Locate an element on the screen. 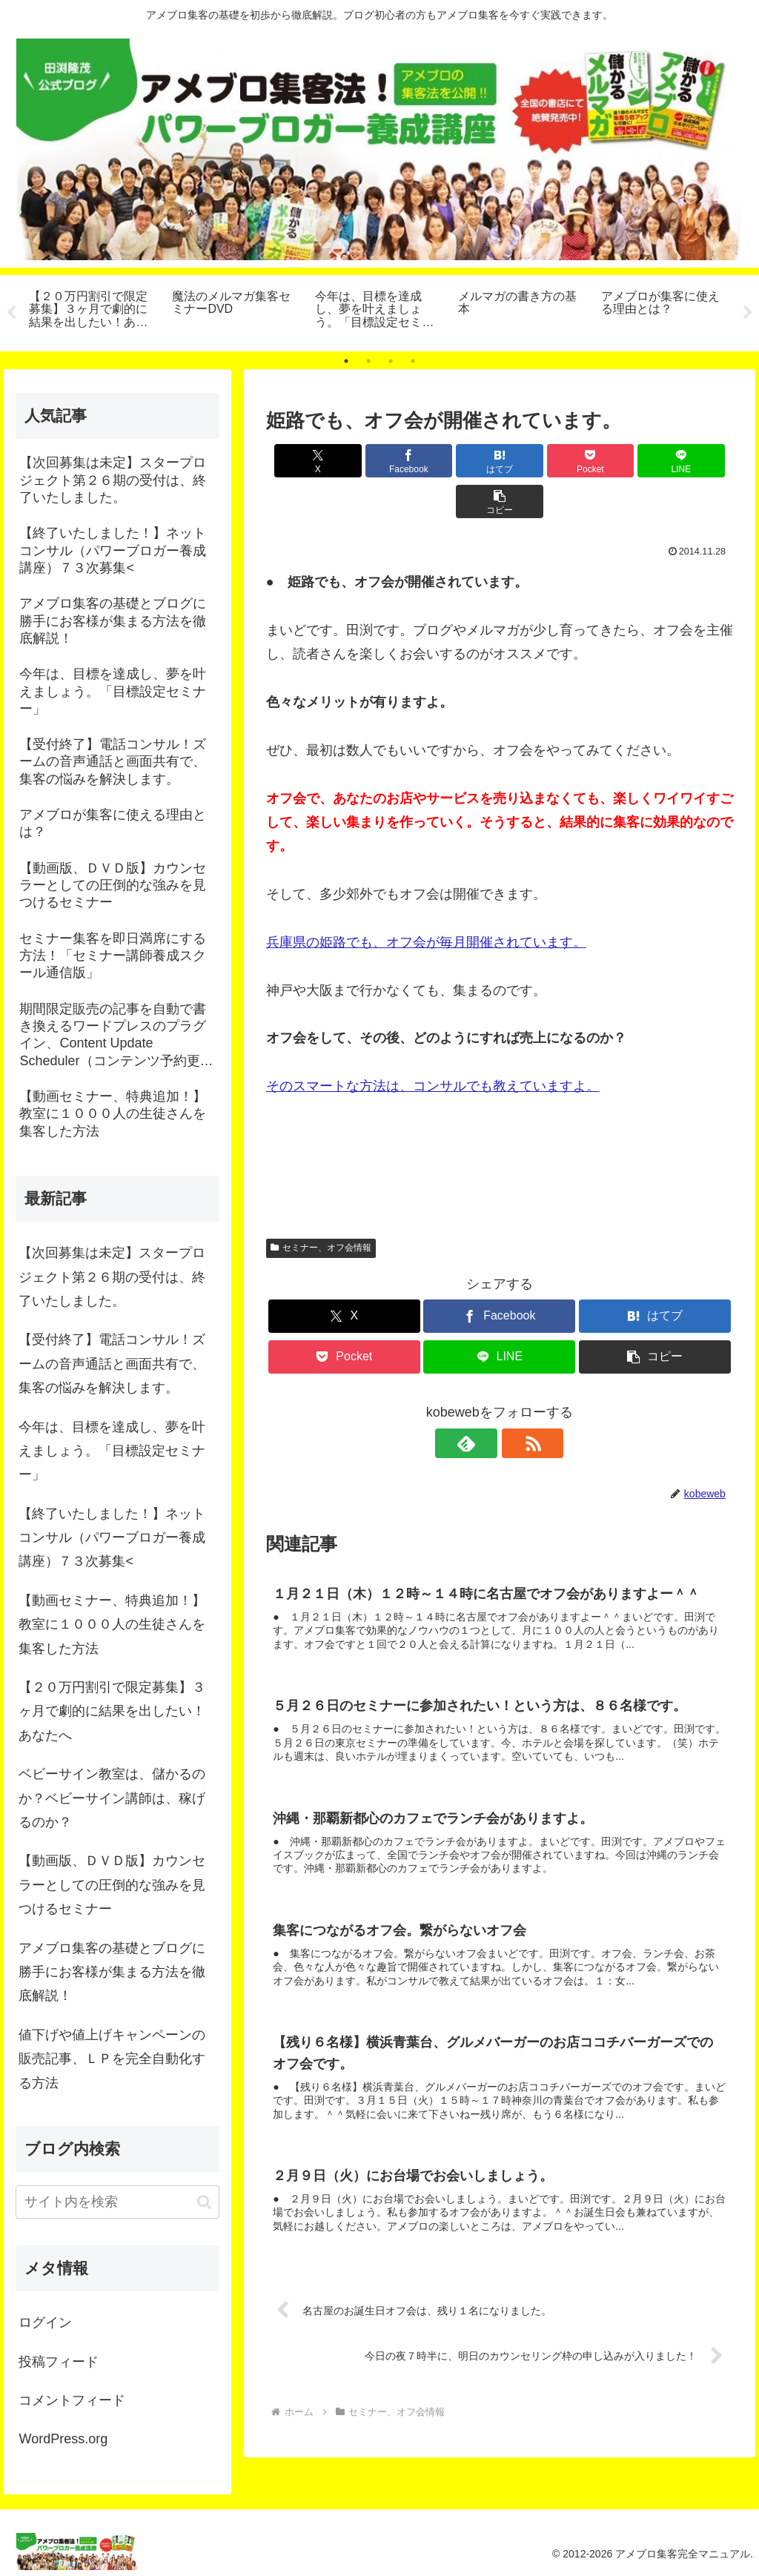 This screenshot has height=2576, width=759. 【２０万円割引で限定募集】３ヶ月で劇的に結果を出したい！あなたへ is located at coordinates (112, 1711).